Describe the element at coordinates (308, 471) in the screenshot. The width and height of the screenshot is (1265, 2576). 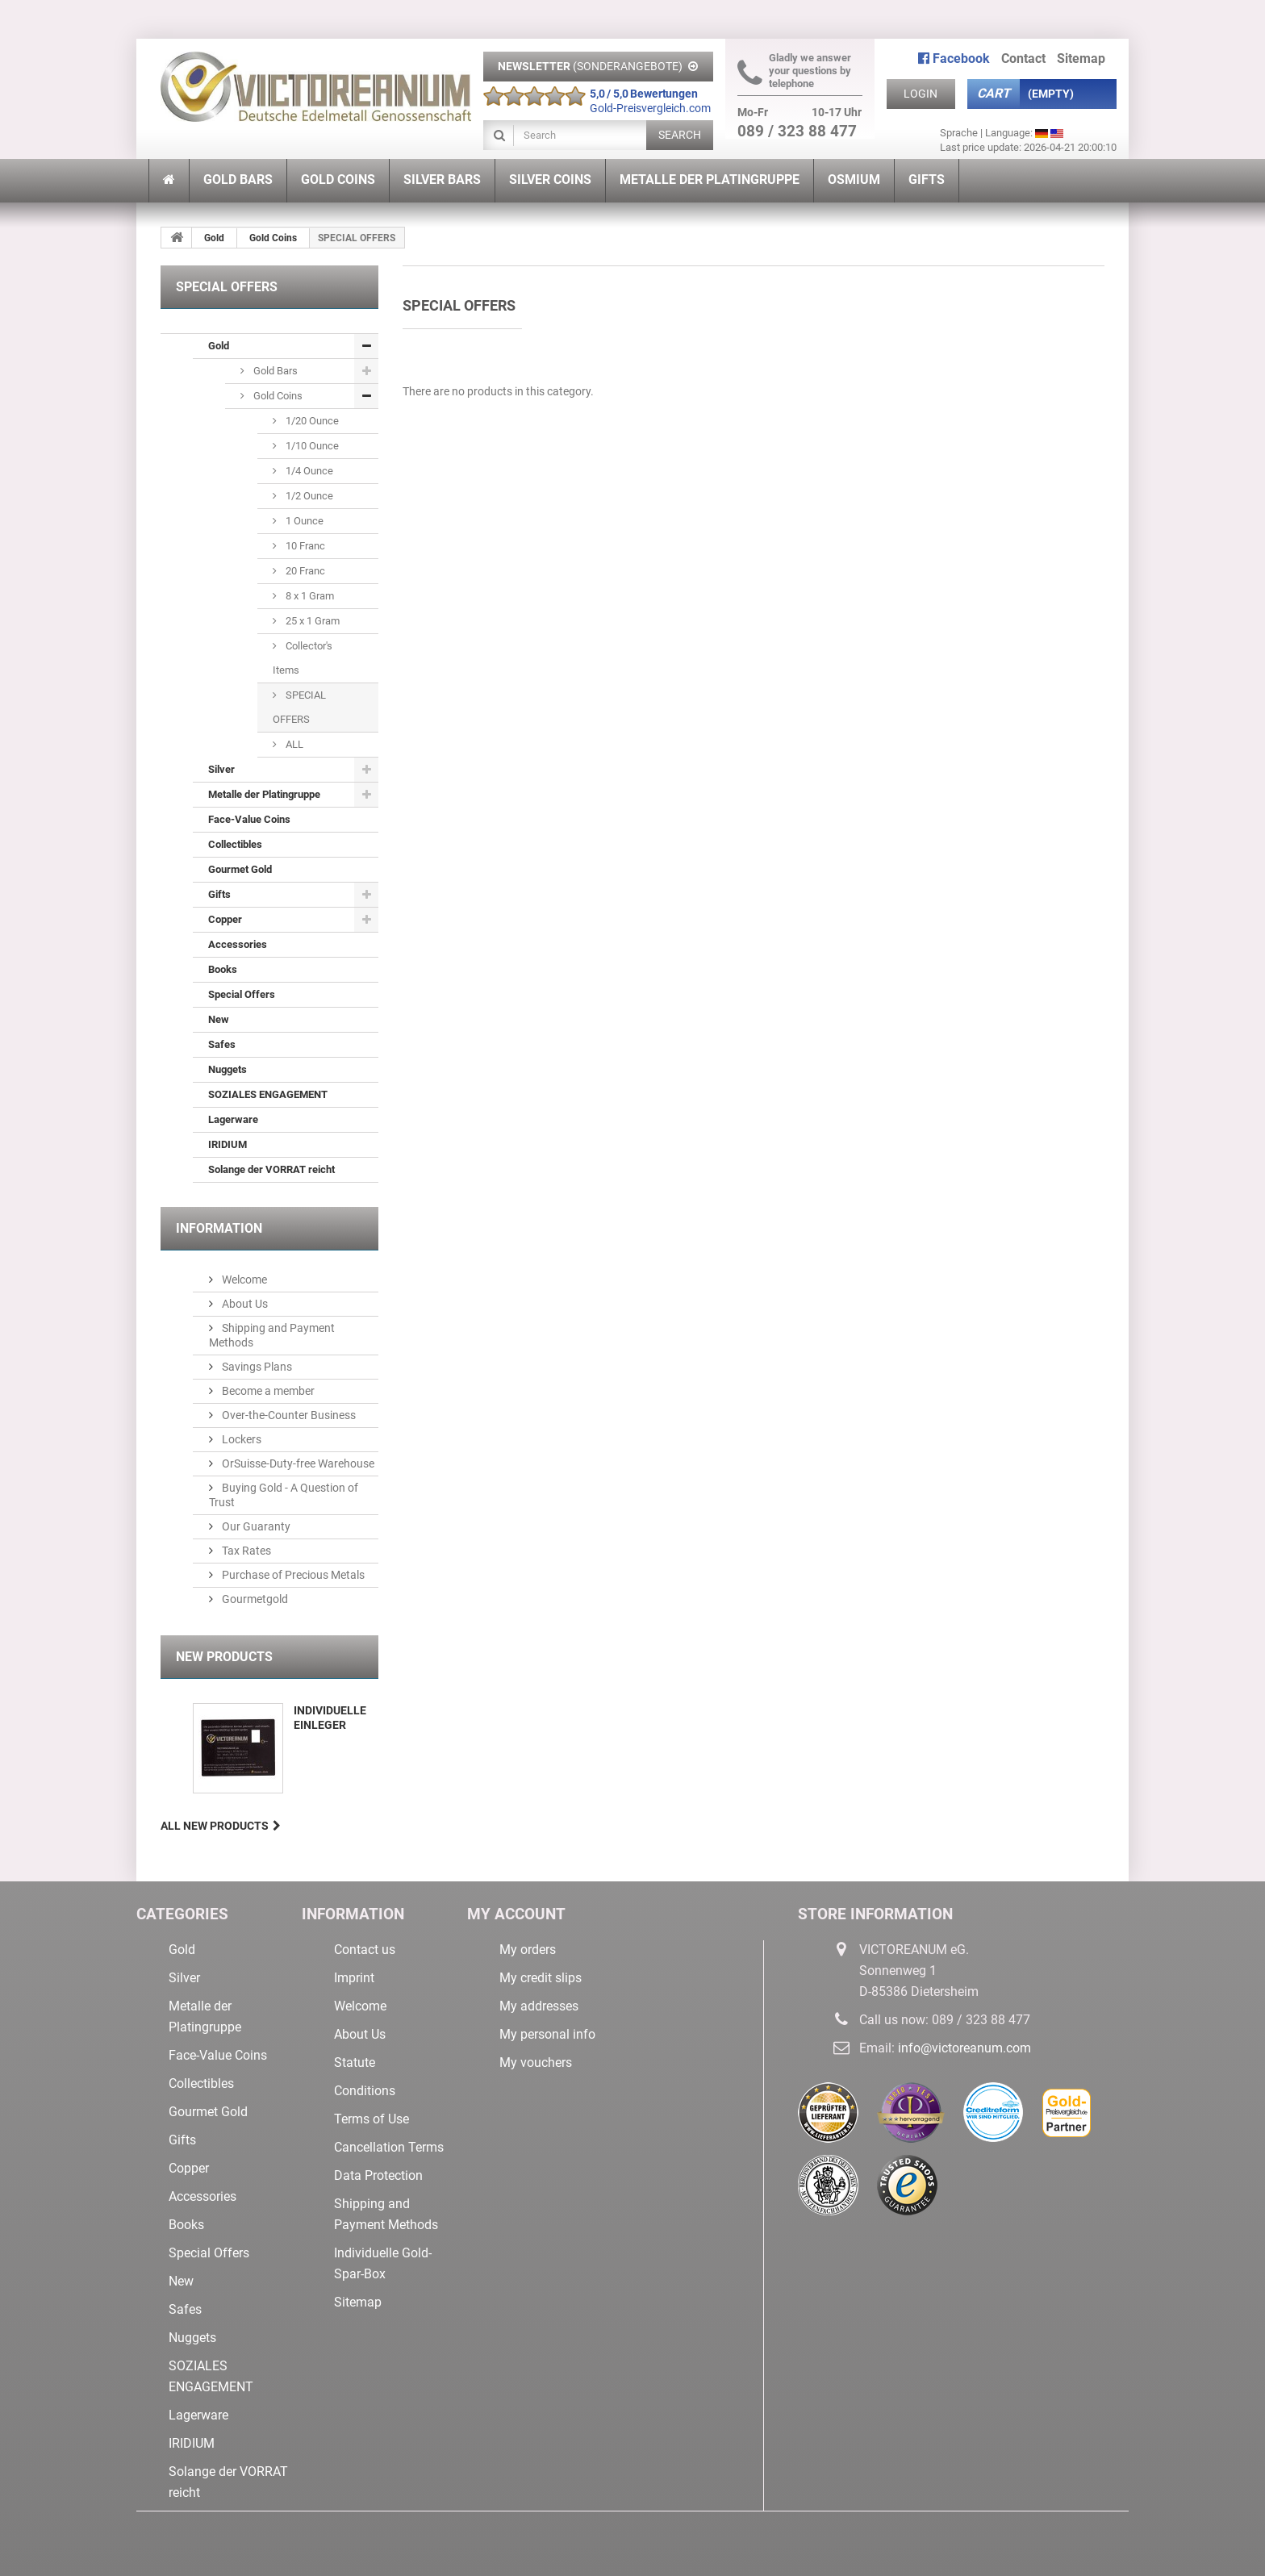
I see `1/4 Ounce` at that location.